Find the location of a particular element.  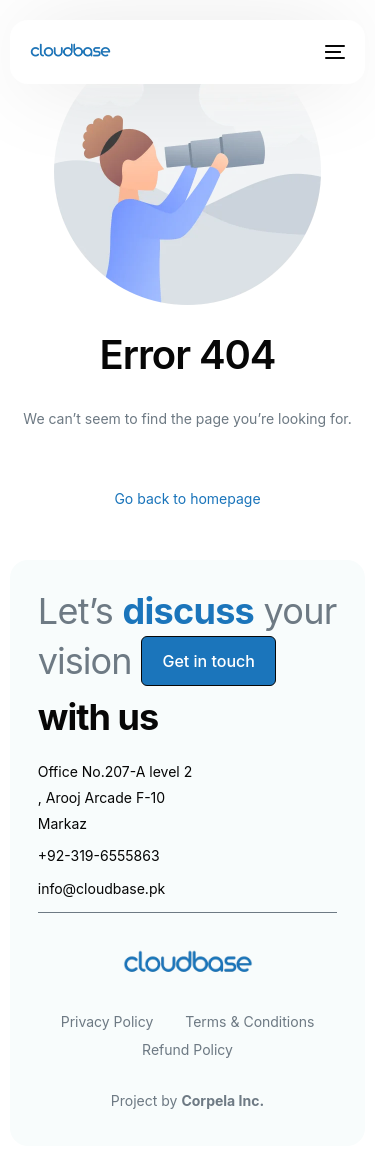

[mobile-menu] is located at coordinates (333, 52).